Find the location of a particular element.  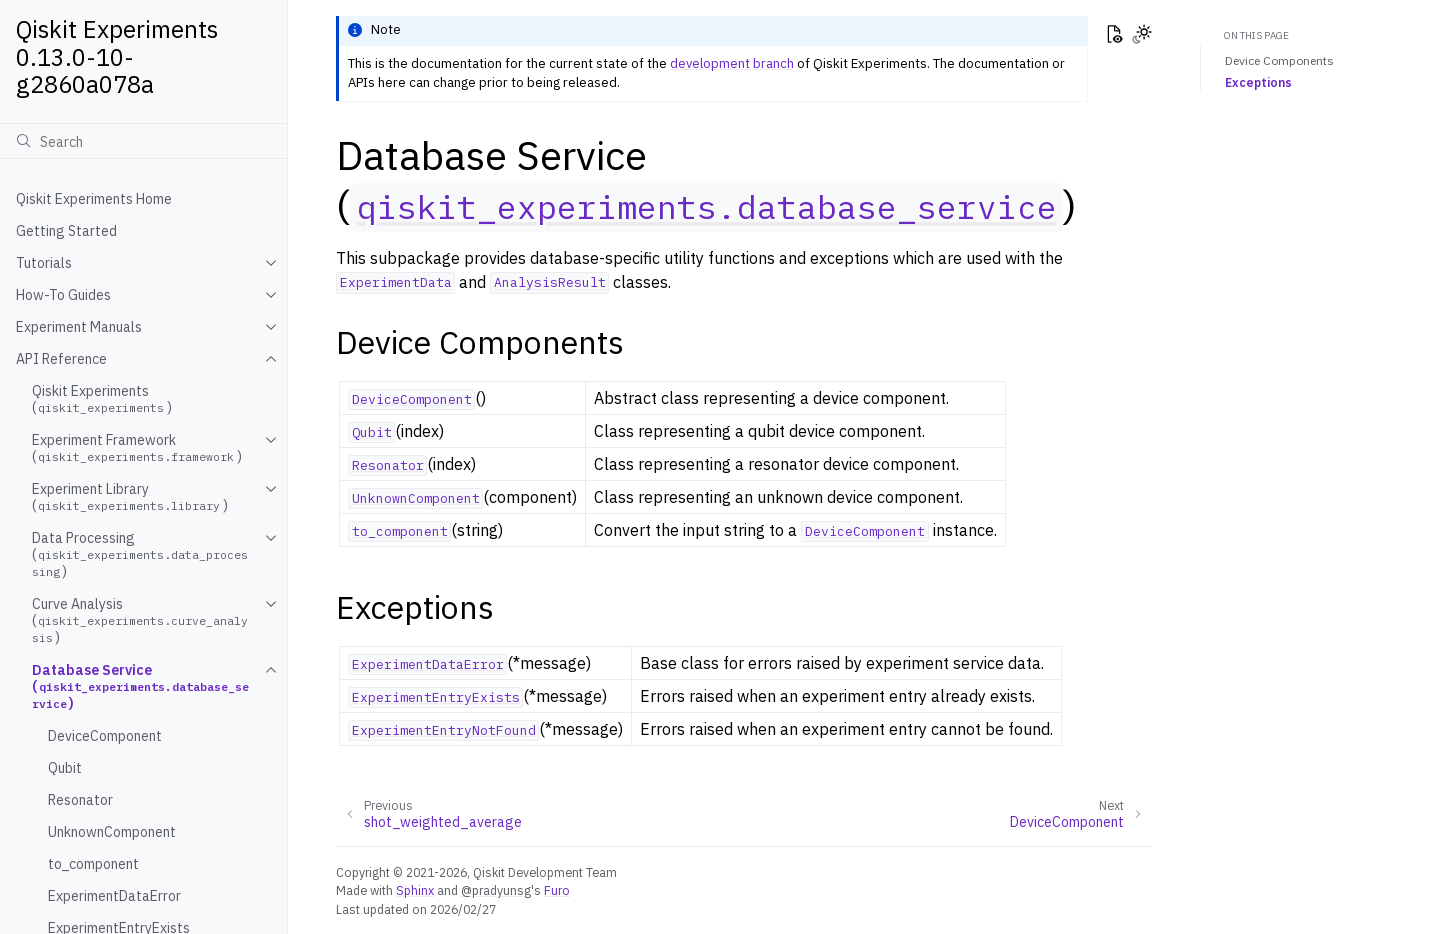

Experiment Framework () is located at coordinates (137, 448).